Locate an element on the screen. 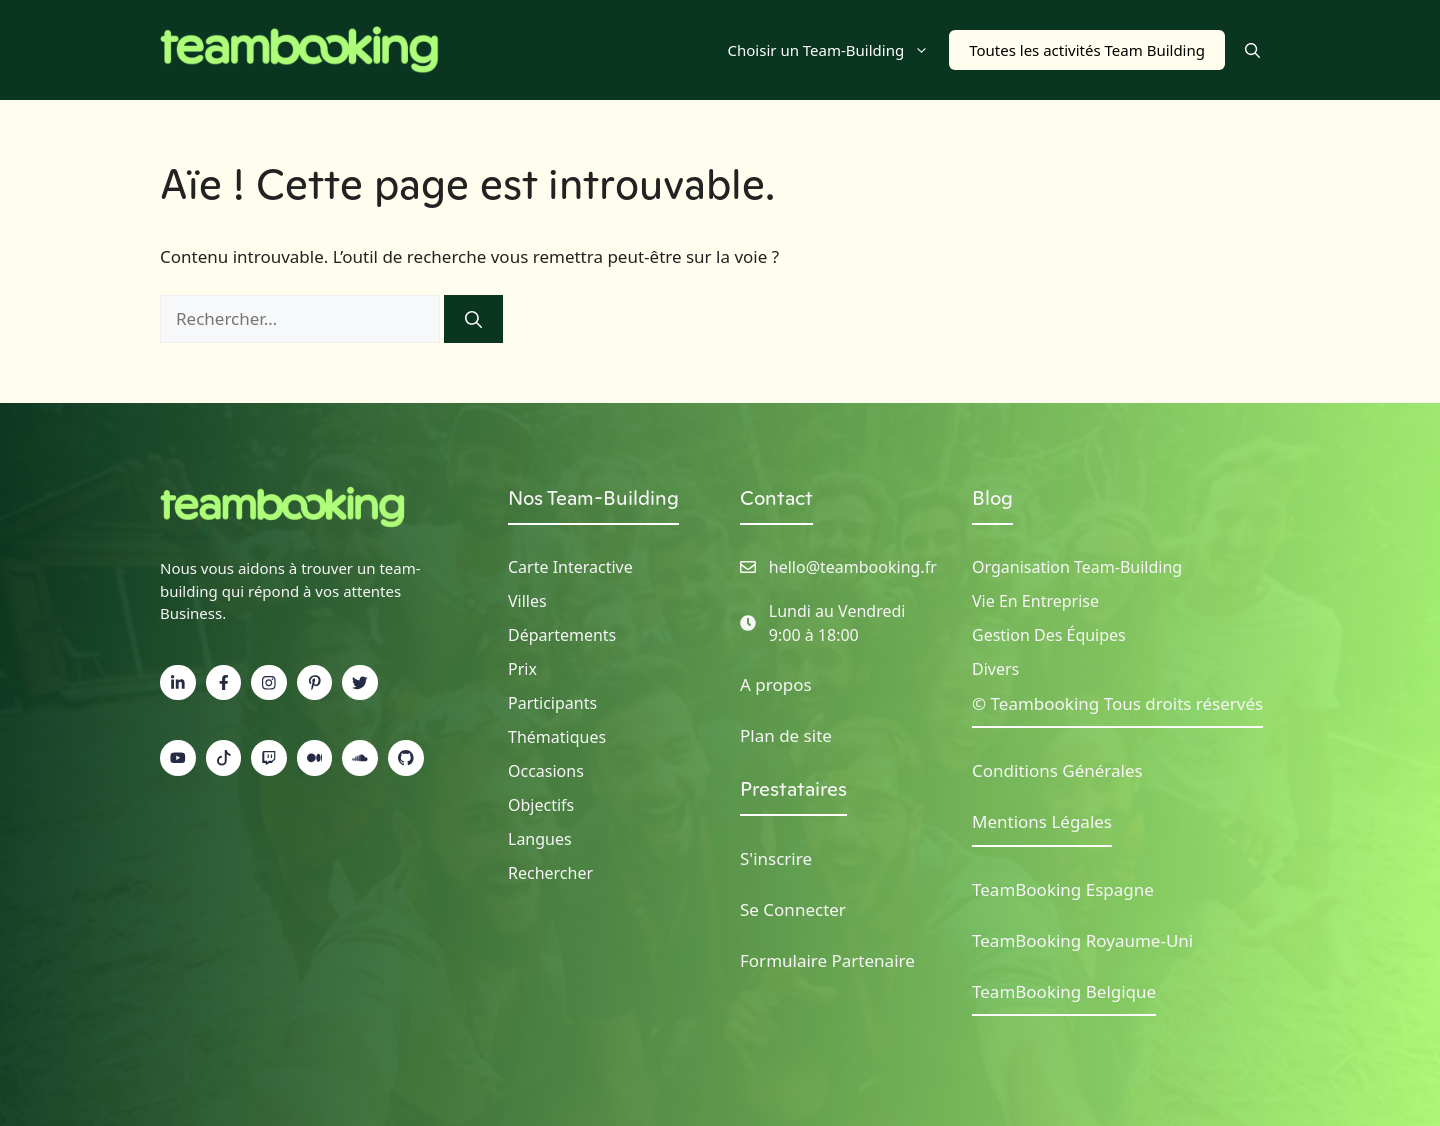 This screenshot has height=1126, width=1440. S'inscrire is located at coordinates (776, 858).